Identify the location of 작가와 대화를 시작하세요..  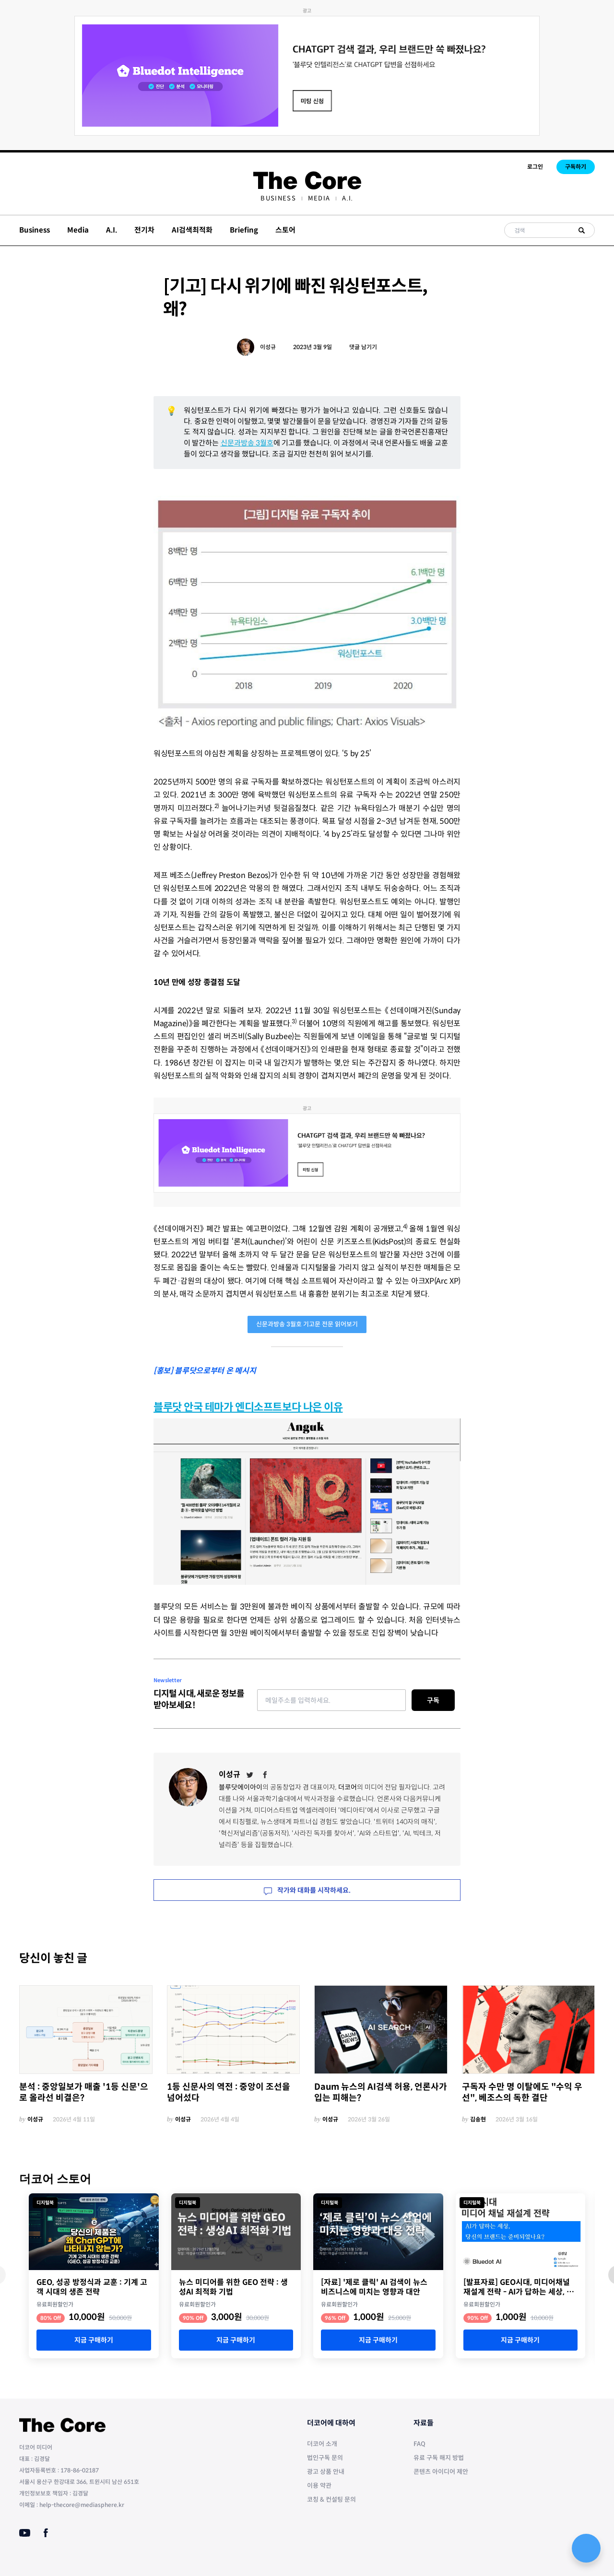
(307, 1890).